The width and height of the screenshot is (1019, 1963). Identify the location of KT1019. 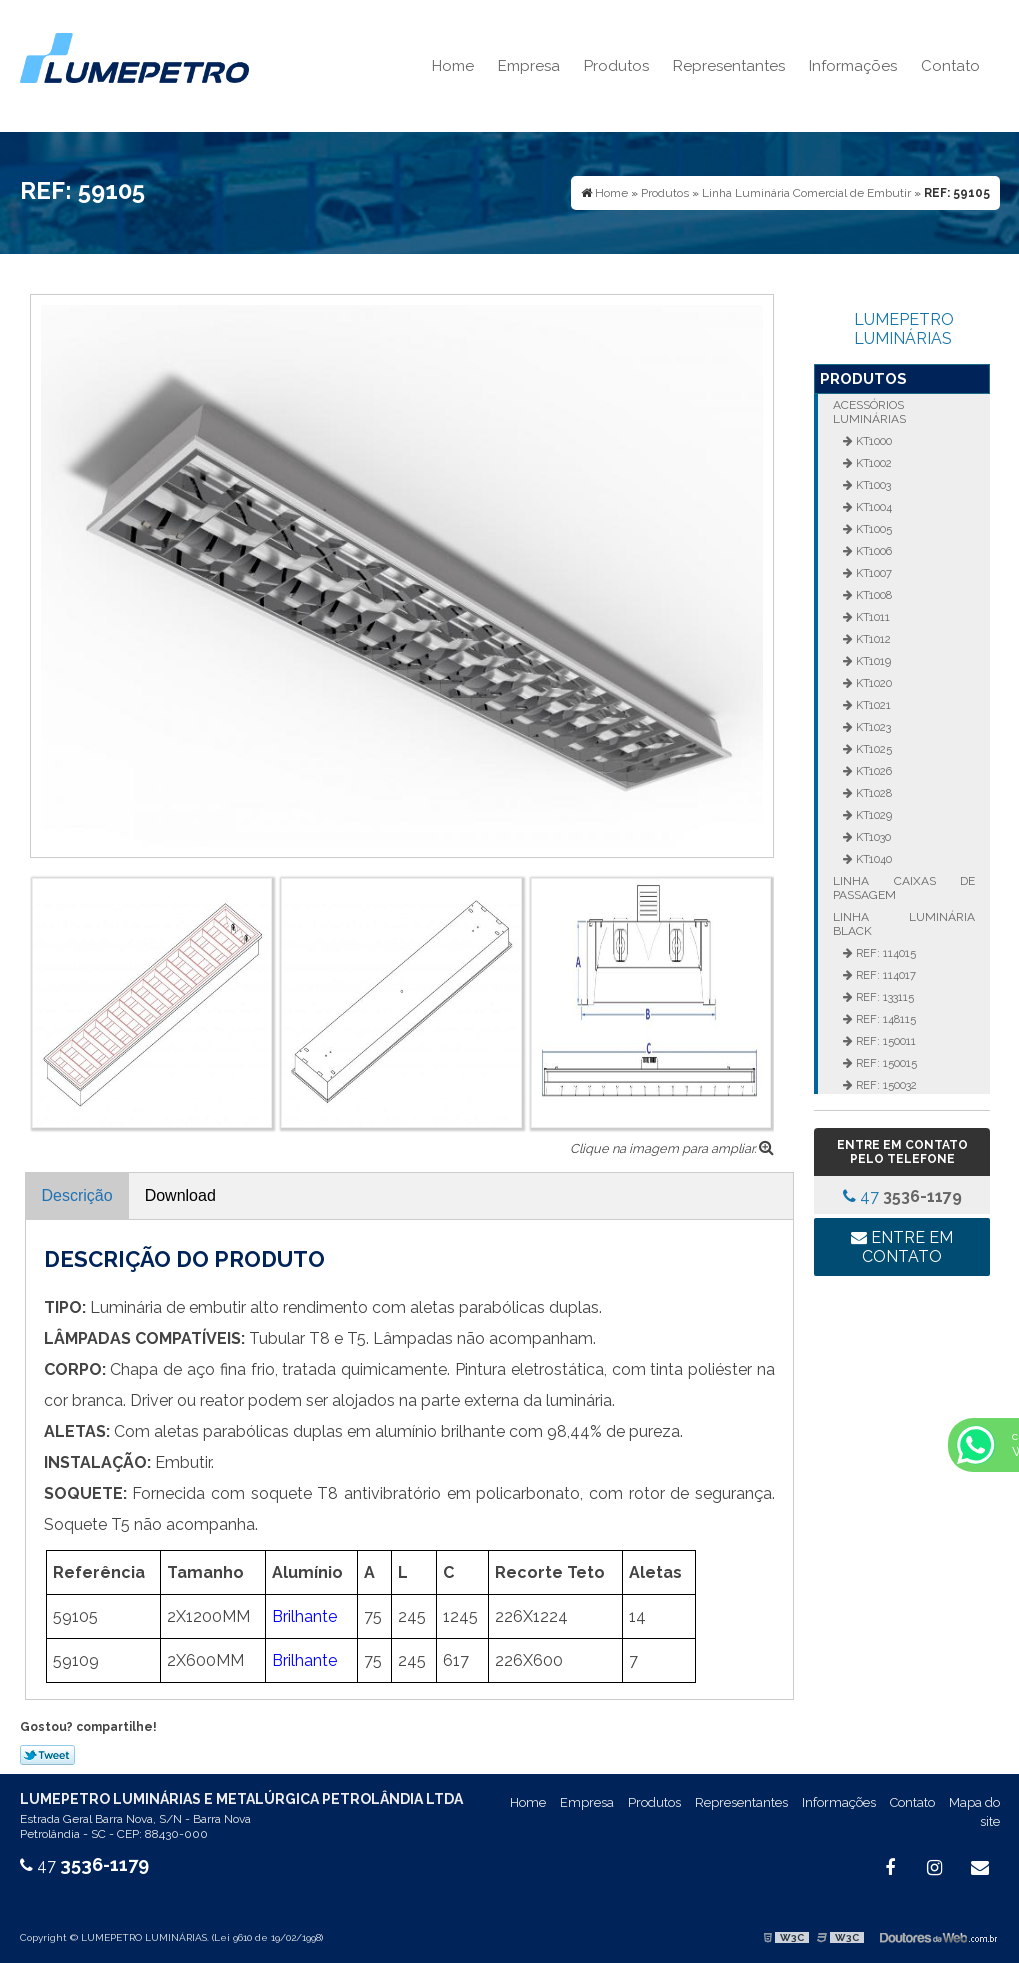
(872, 661).